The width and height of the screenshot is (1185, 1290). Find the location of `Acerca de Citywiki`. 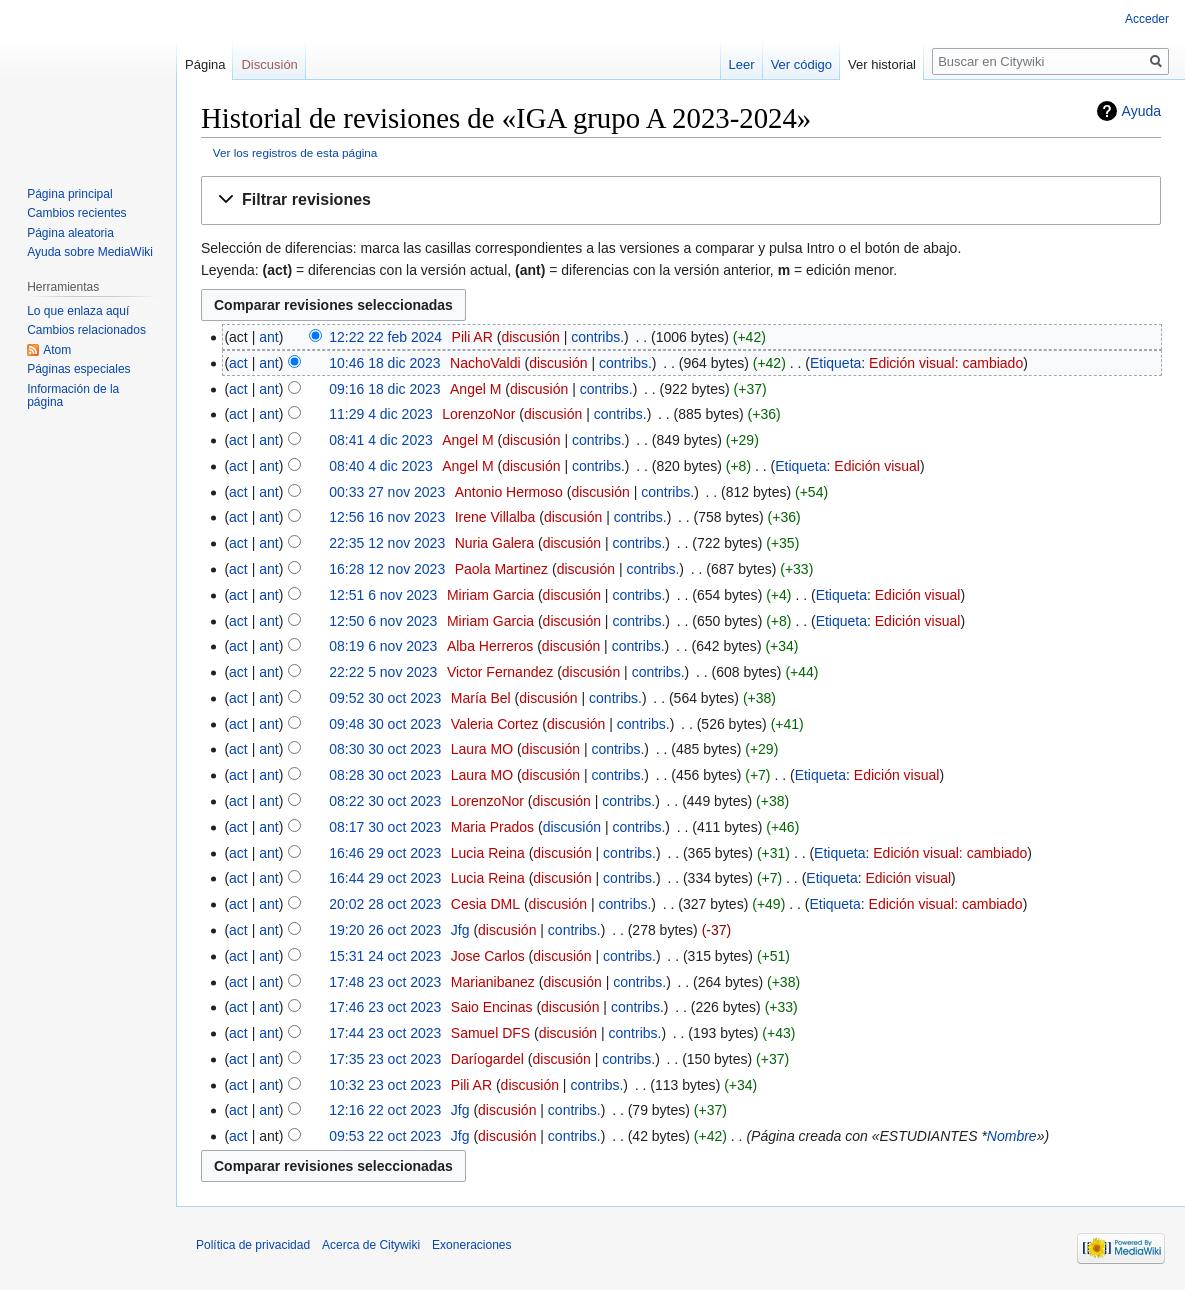

Acerca de Citywiki is located at coordinates (371, 1245).